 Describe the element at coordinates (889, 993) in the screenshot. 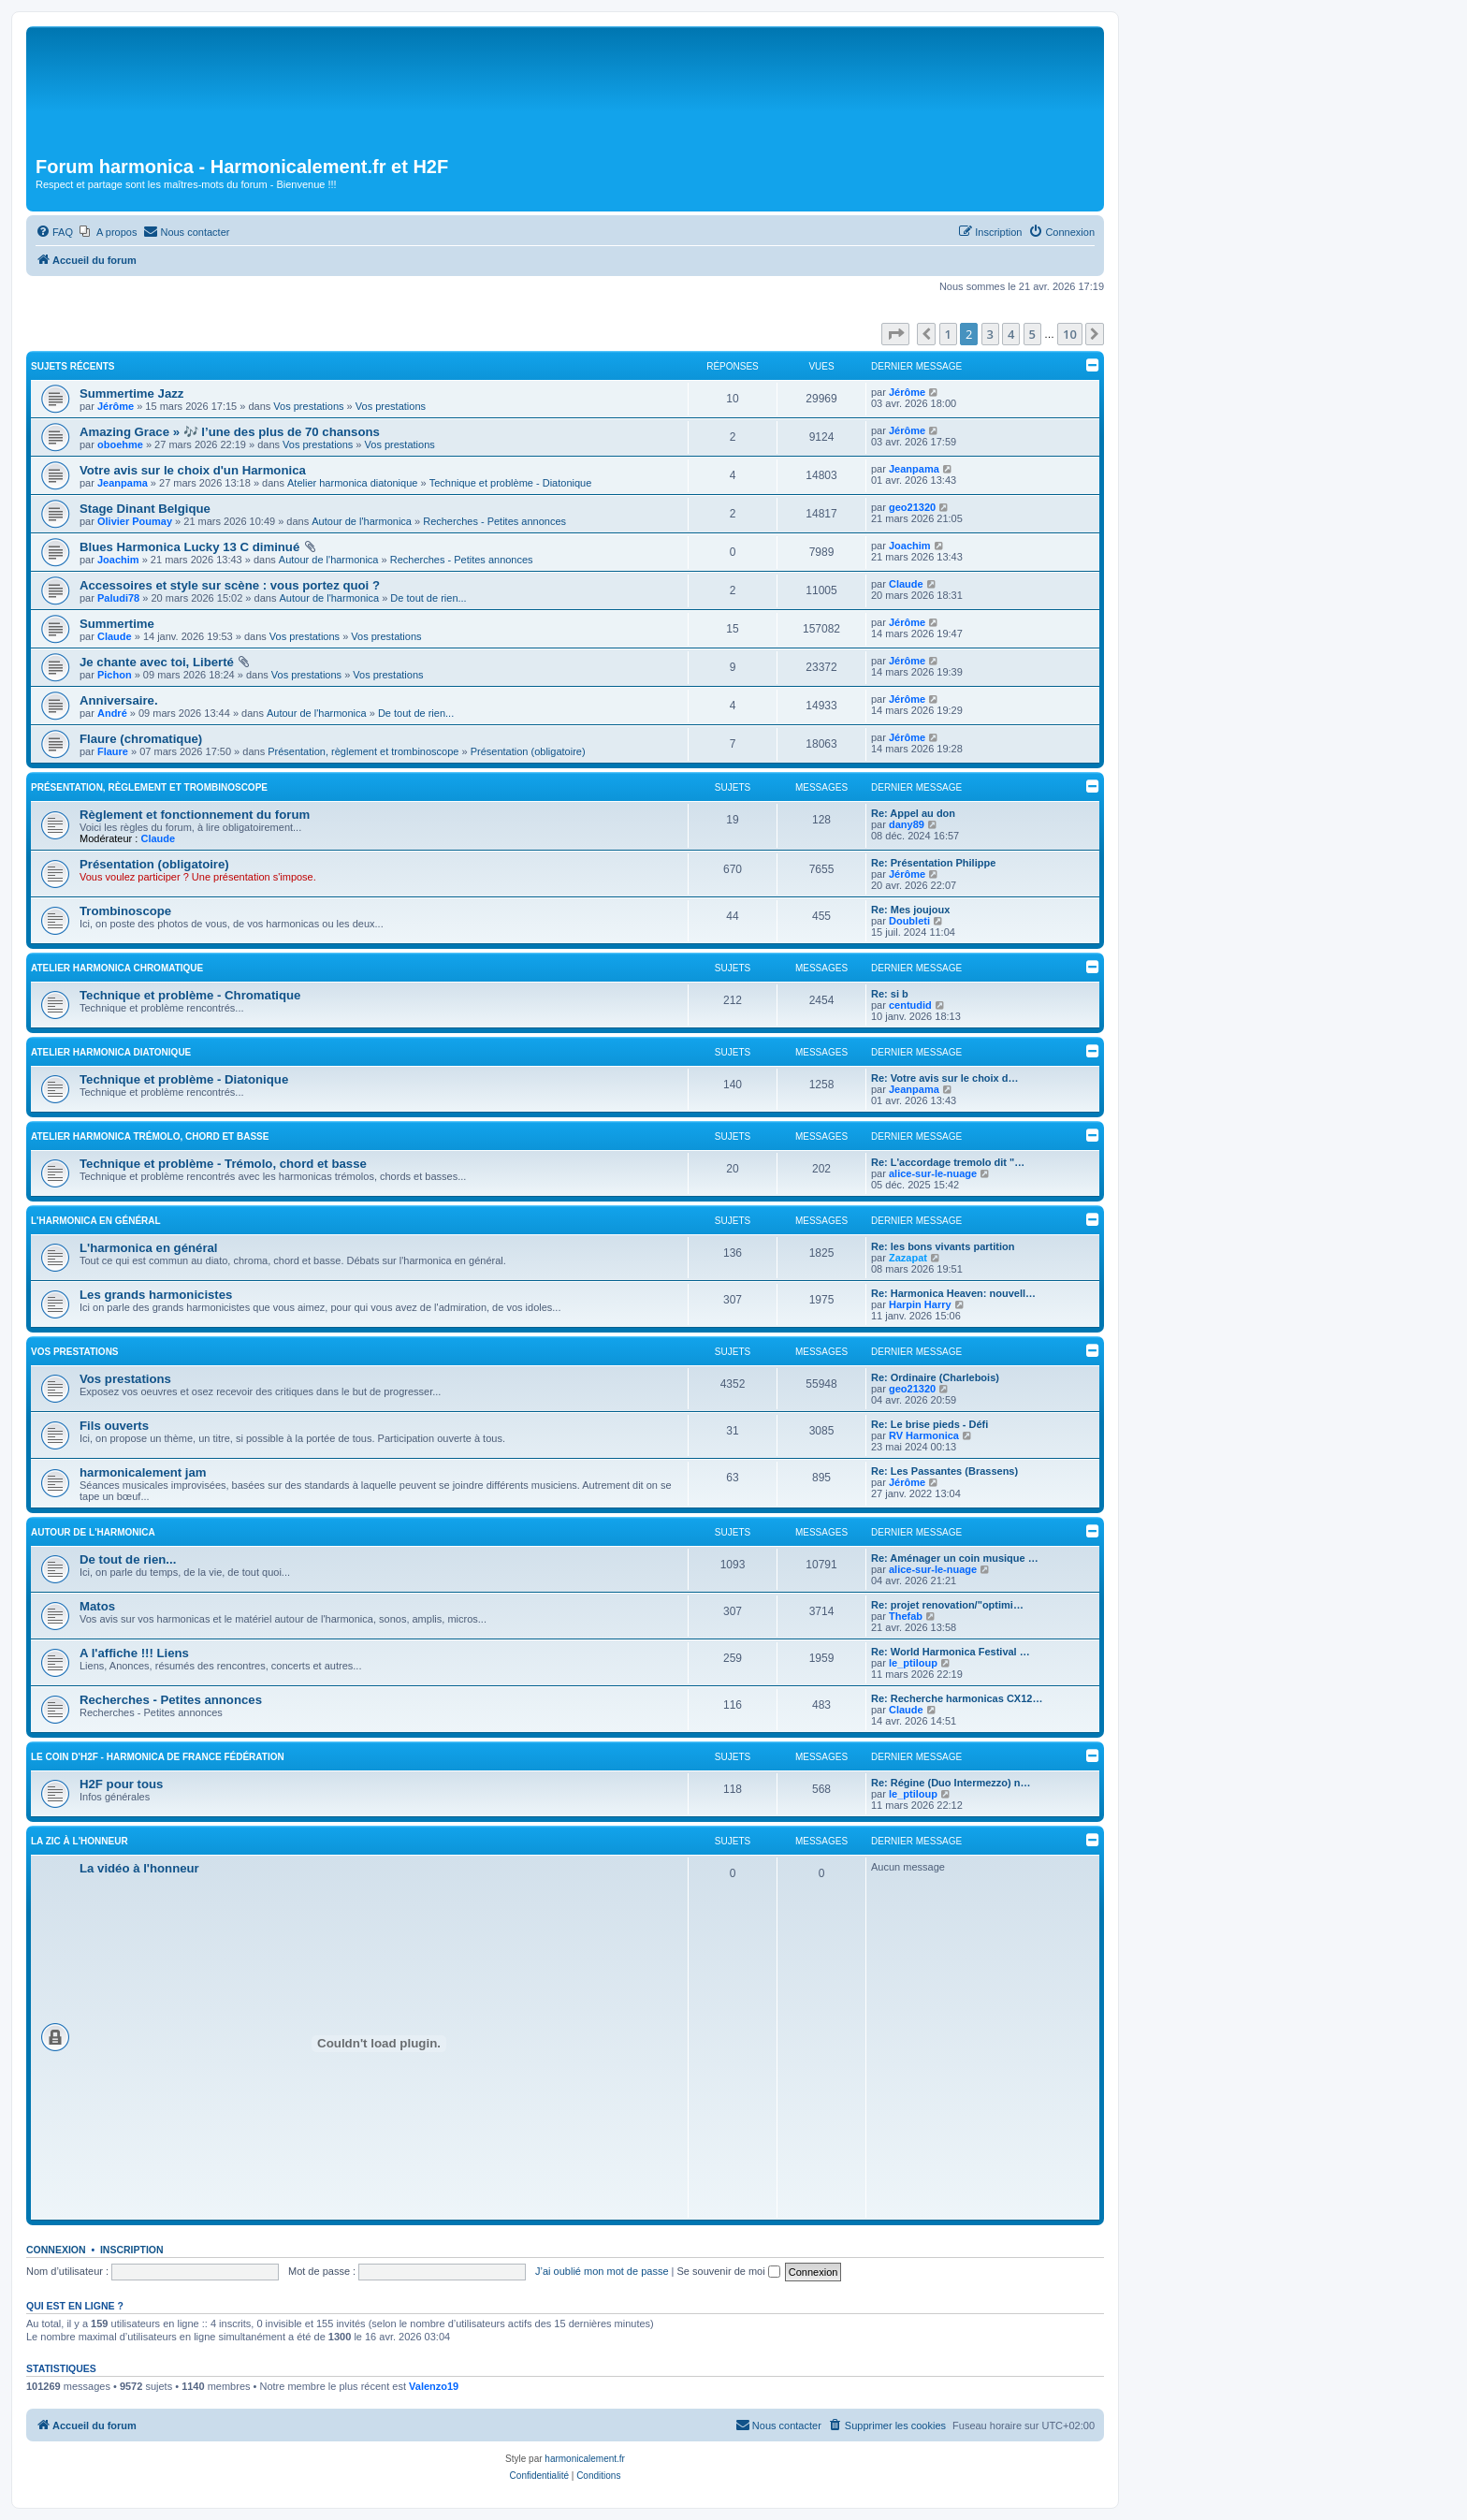

I see `Re: si b` at that location.